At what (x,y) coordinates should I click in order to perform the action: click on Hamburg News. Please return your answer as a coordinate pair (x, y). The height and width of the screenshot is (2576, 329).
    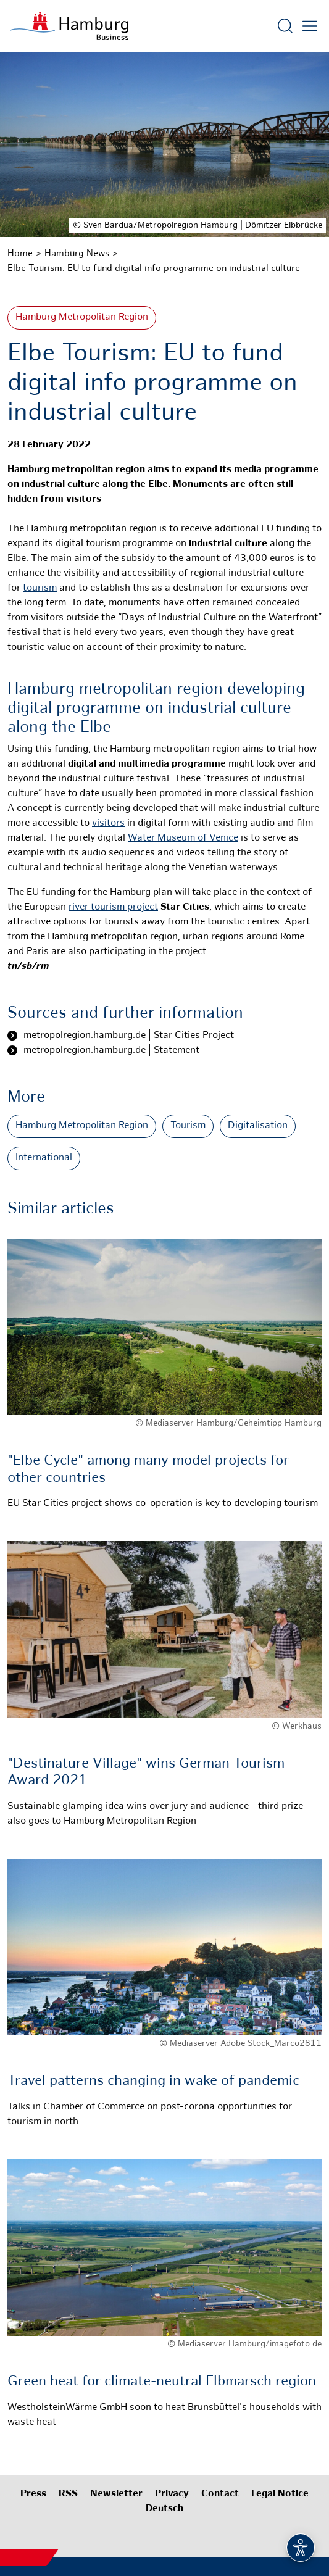
    Looking at the image, I should click on (76, 253).